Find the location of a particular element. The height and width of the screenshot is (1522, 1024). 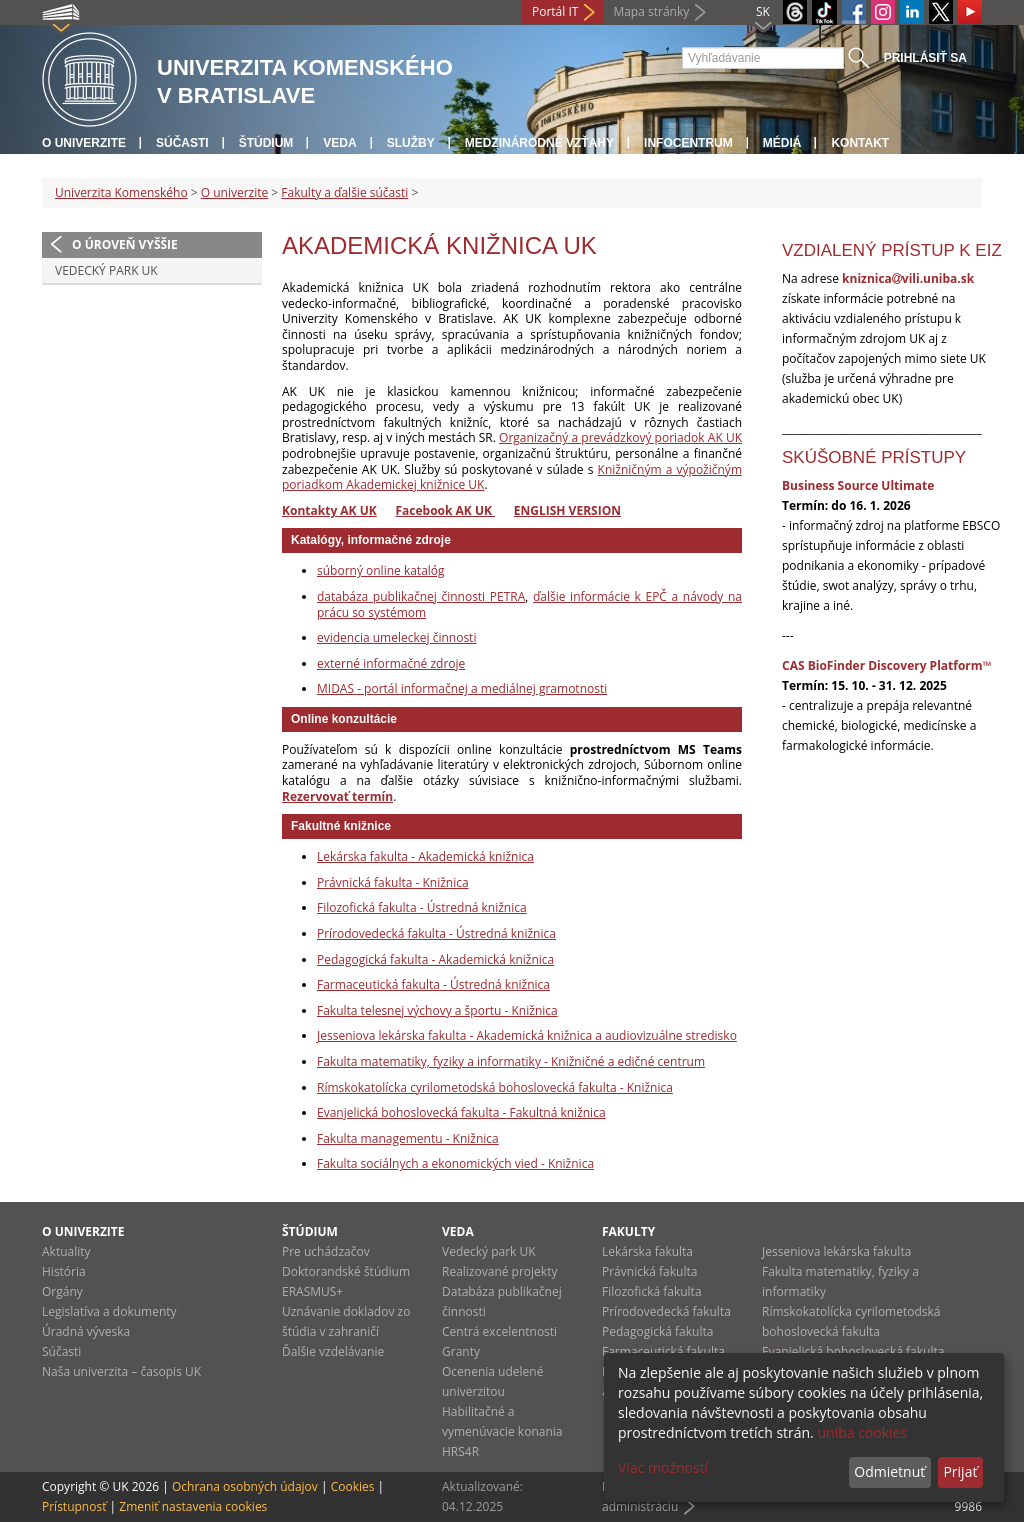

Aktuality is located at coordinates (66, 1251).